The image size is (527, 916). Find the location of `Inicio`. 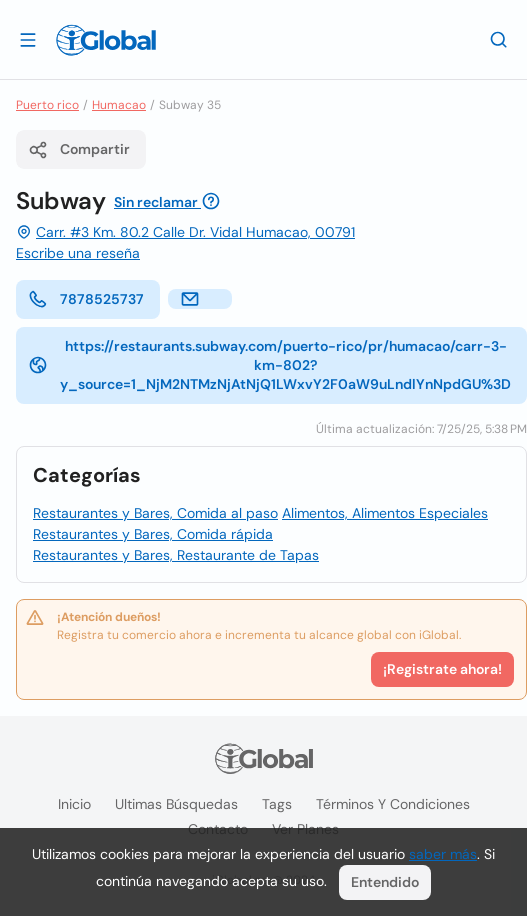

Inicio is located at coordinates (74, 804).